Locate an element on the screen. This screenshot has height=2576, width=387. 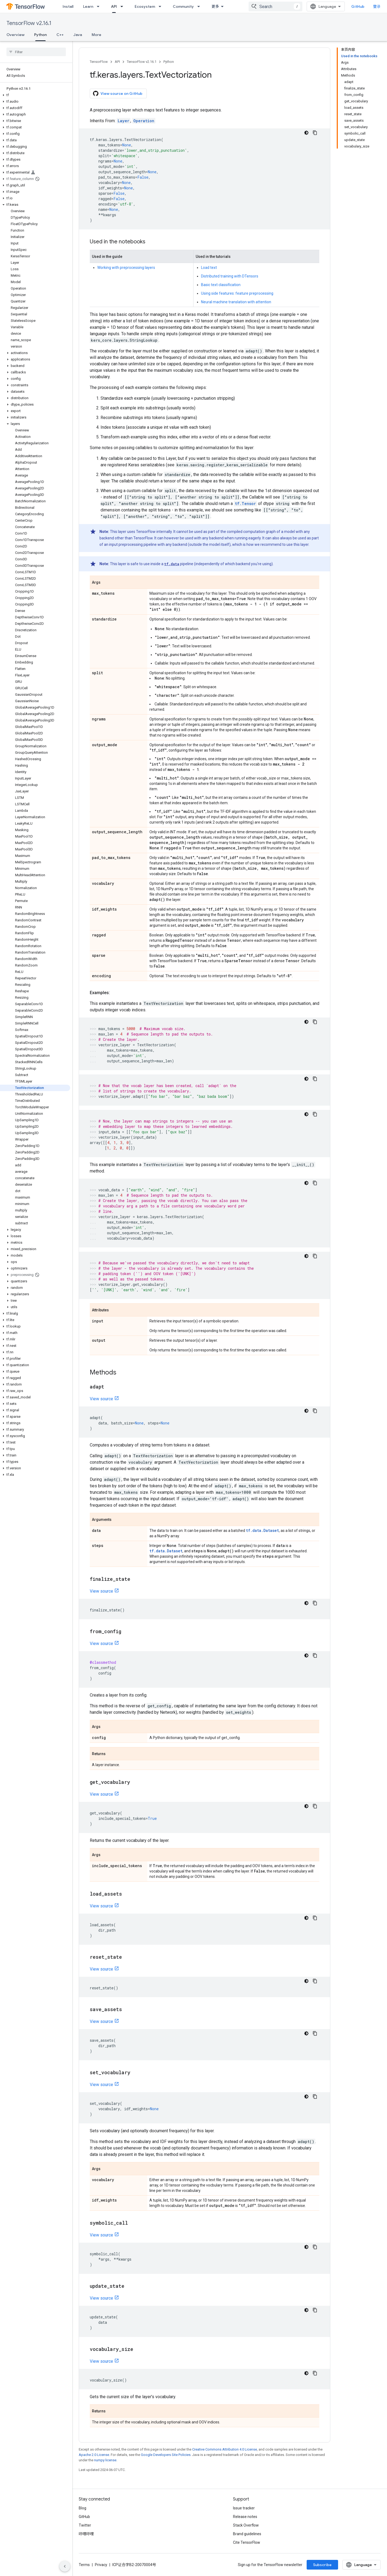
Overview is located at coordinates (15, 34).